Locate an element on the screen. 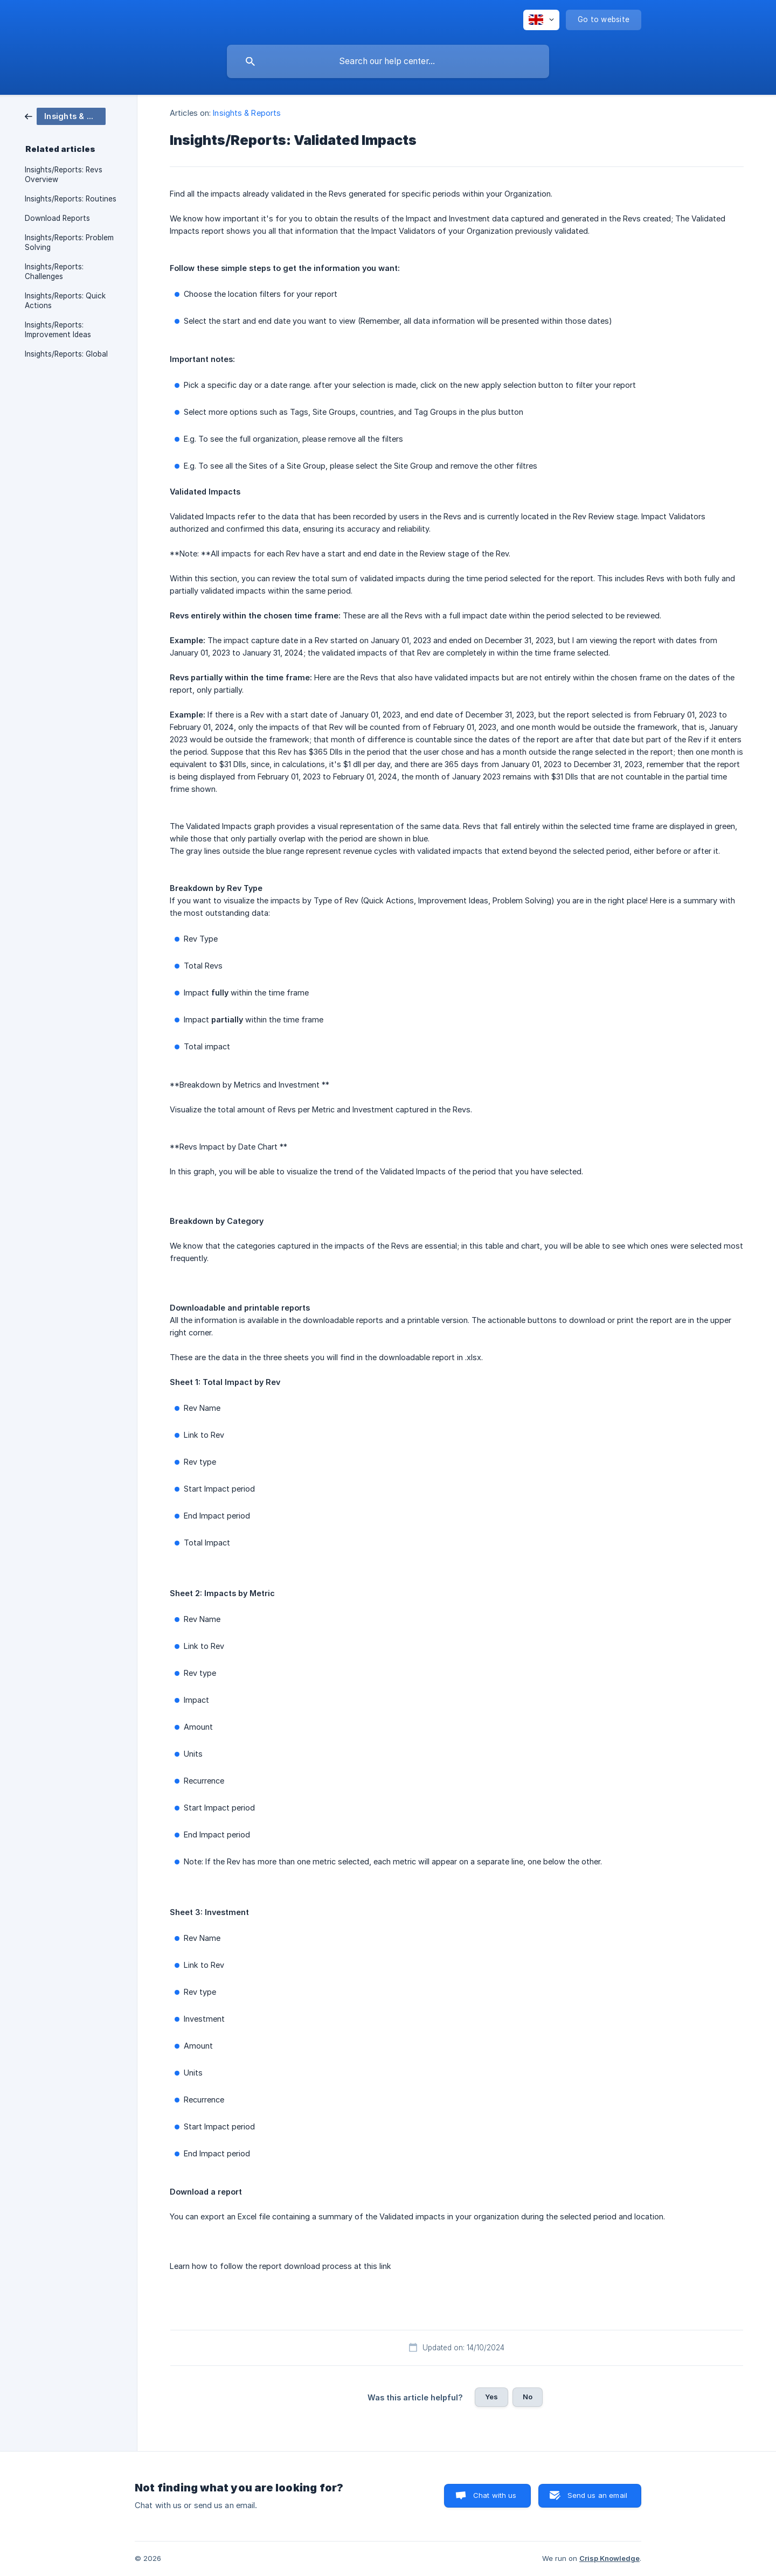  Insights/Reports: Challenges [link] is located at coordinates (54, 271).